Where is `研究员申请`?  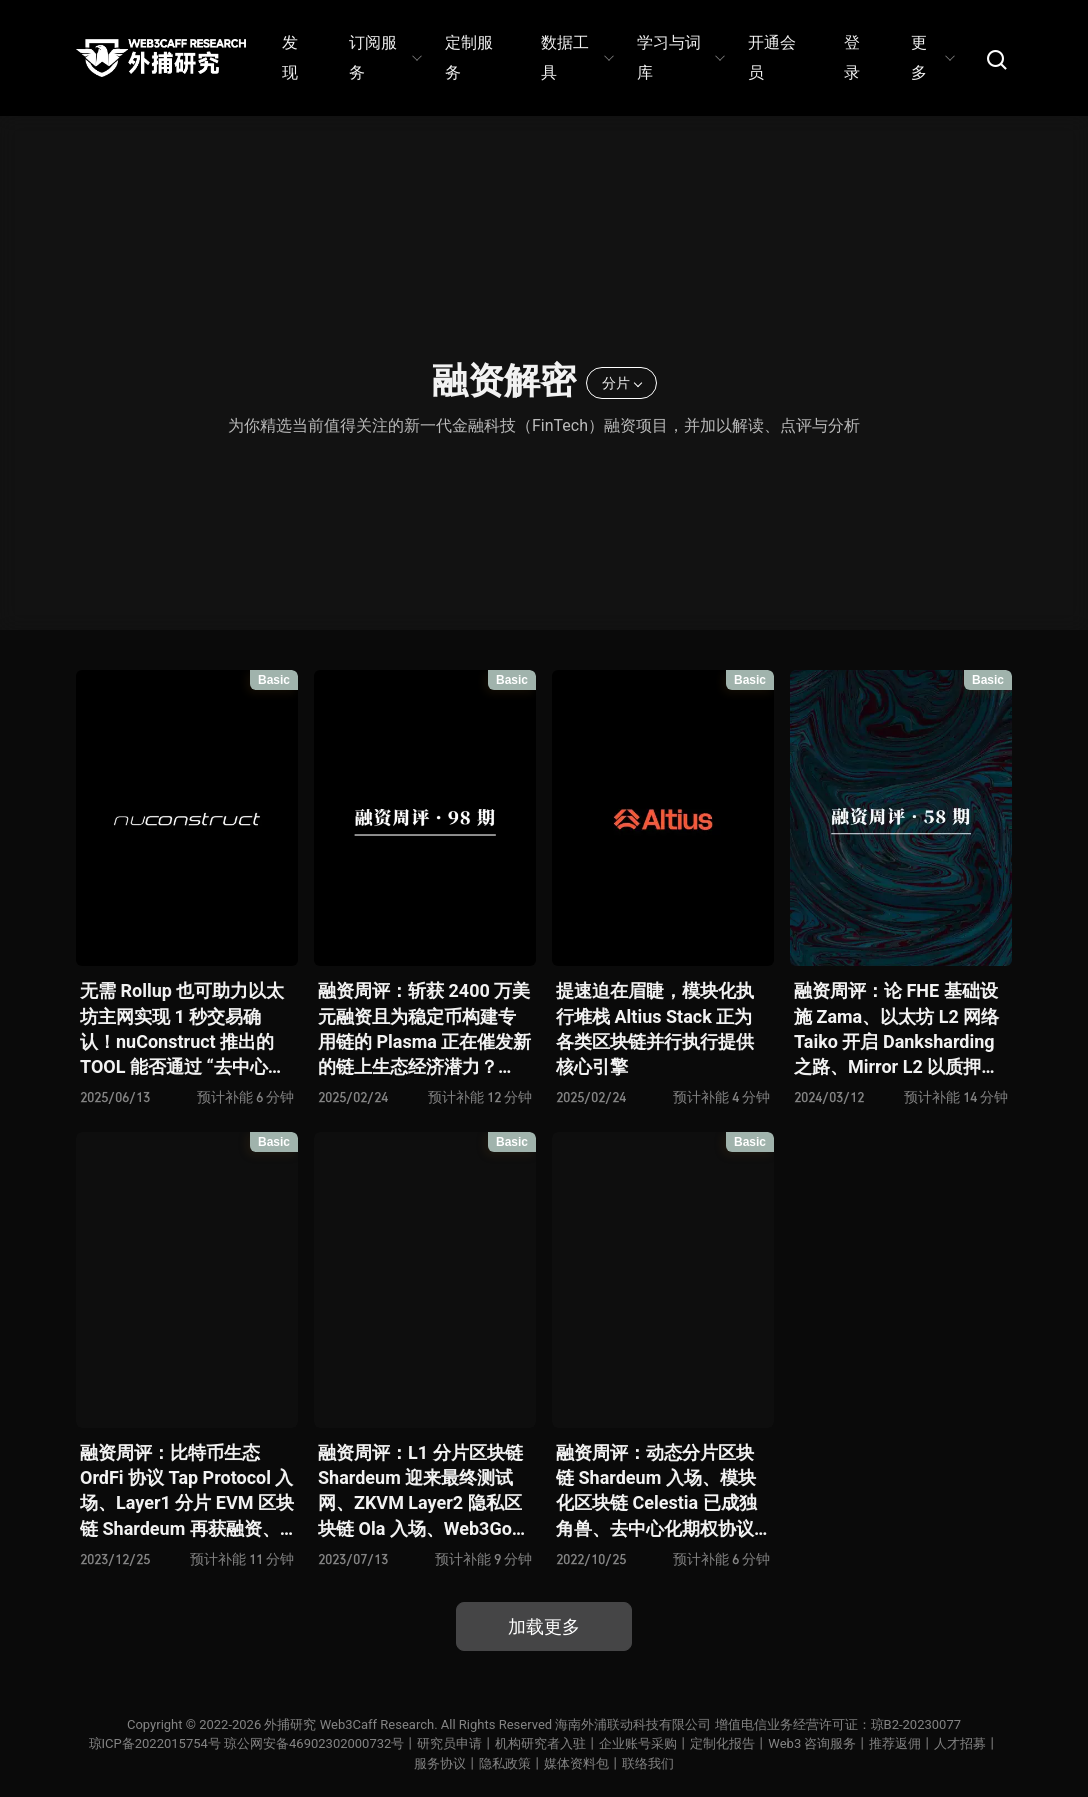 研究员申请 is located at coordinates (449, 1743).